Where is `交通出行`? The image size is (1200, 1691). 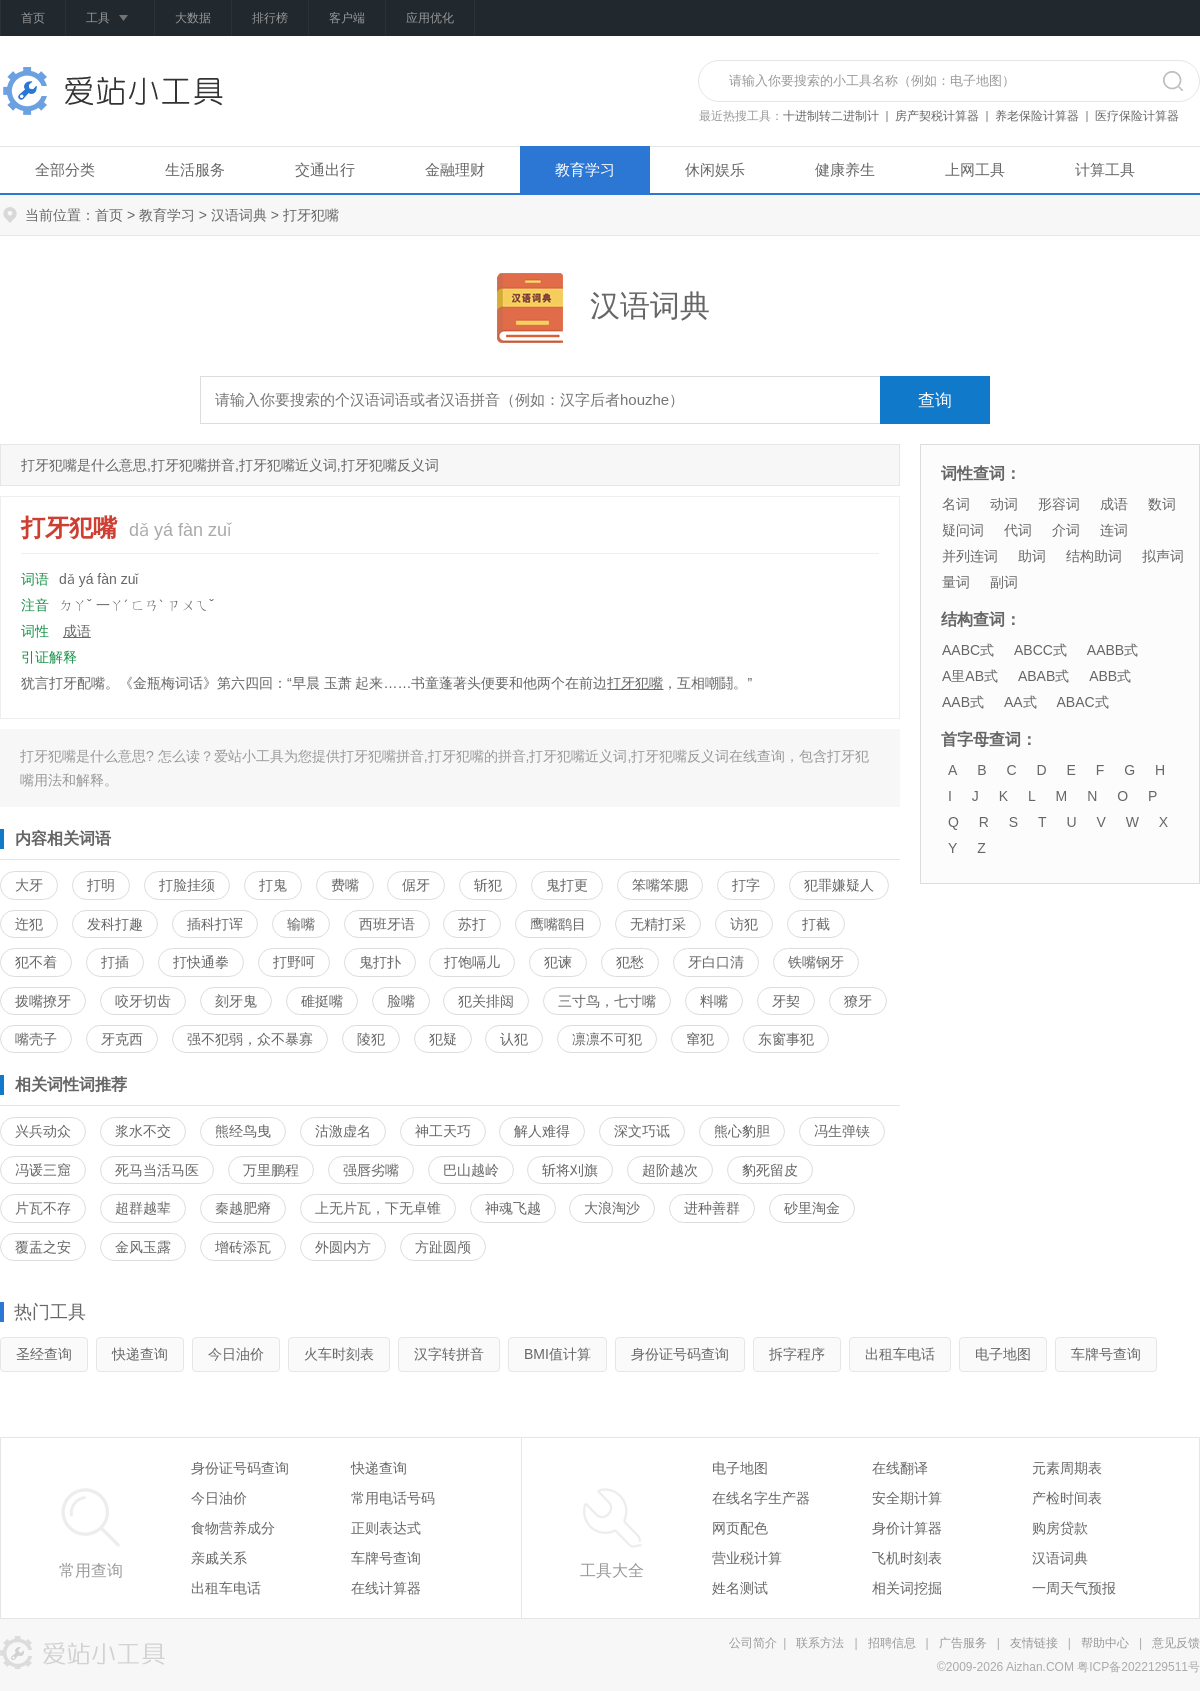 交通出行 is located at coordinates (325, 169).